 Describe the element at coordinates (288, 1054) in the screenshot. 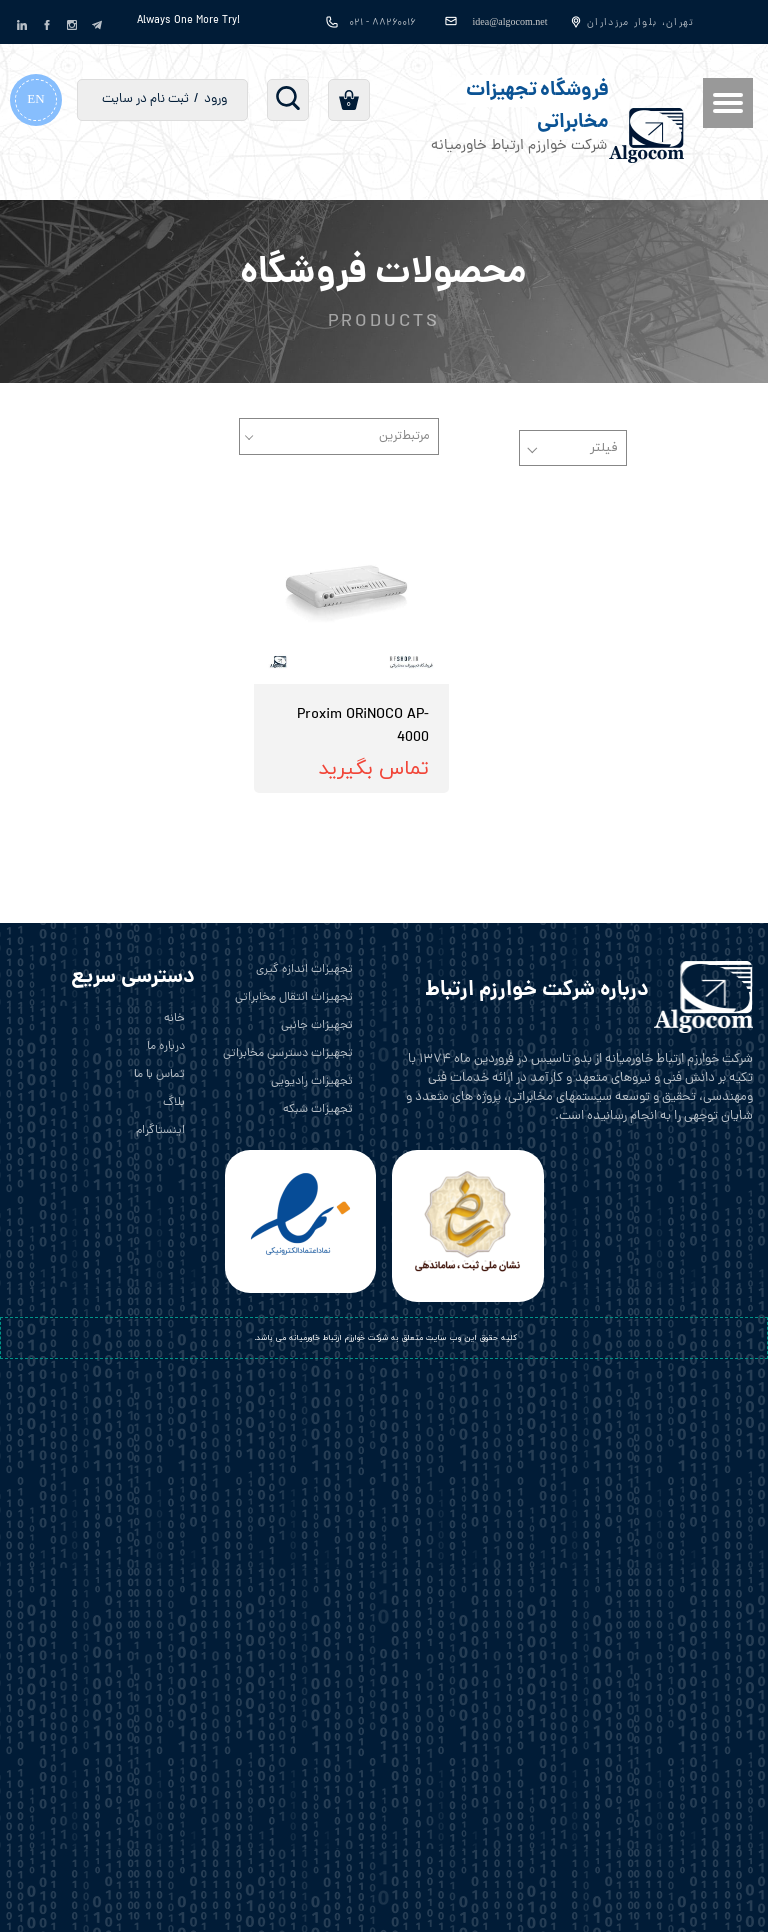

I see `تجهیزات دسترسی مخابراتی` at that location.